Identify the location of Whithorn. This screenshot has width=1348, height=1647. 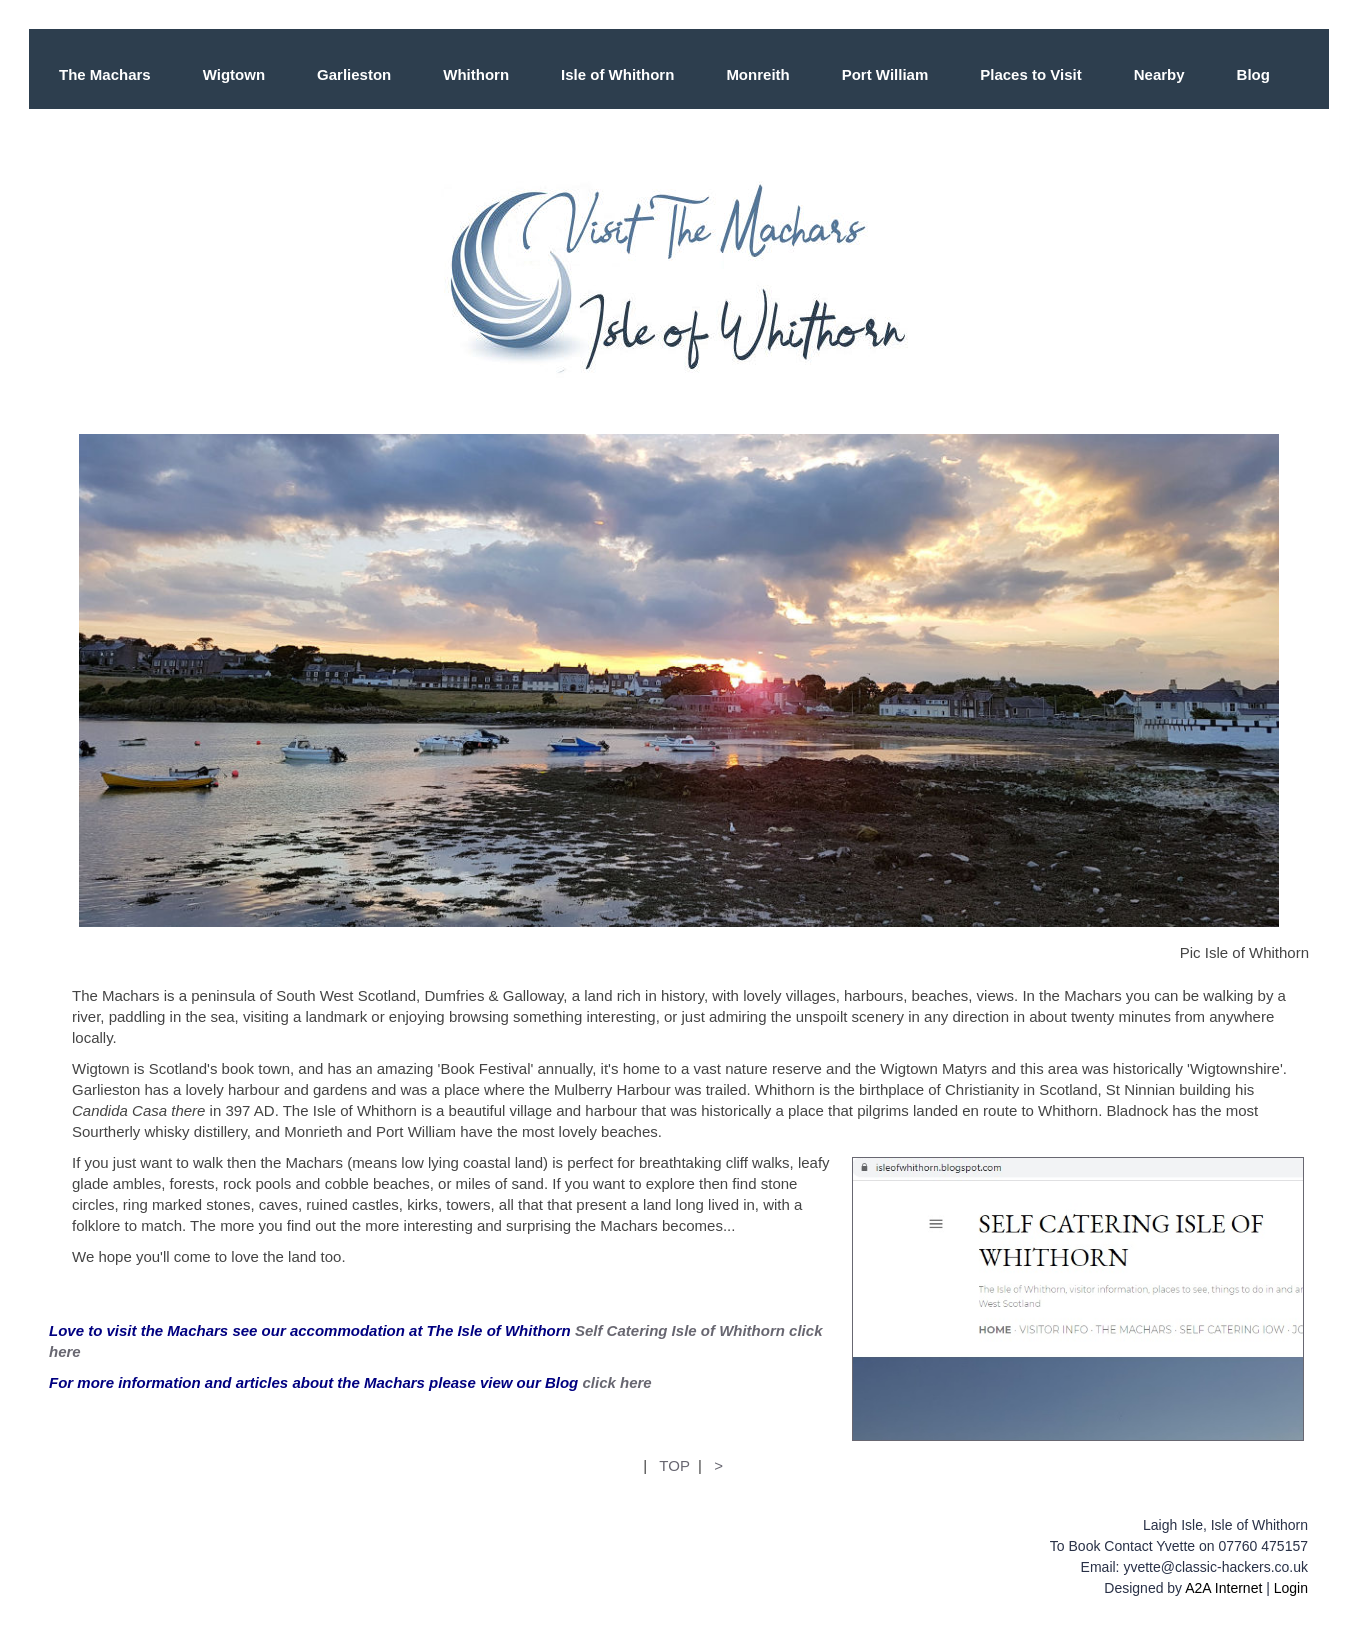
(476, 74).